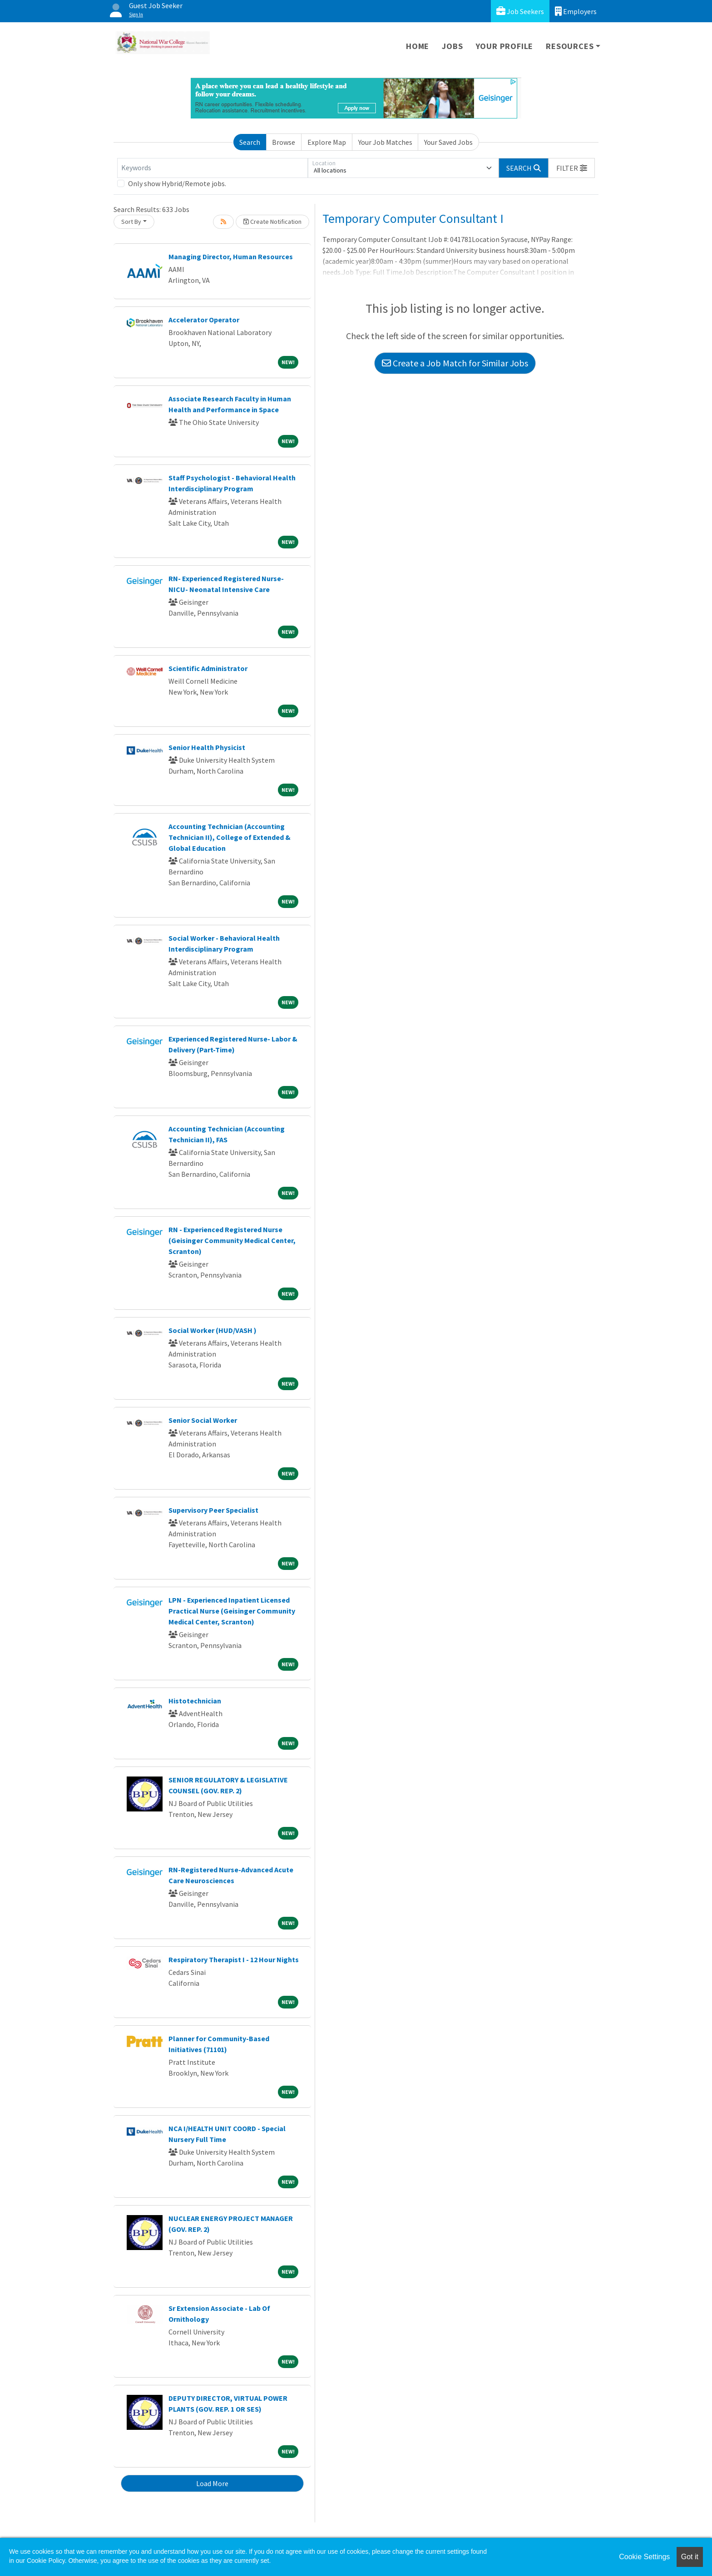 The image size is (712, 2576). What do you see at coordinates (452, 46) in the screenshot?
I see `Jobs` at bounding box center [452, 46].